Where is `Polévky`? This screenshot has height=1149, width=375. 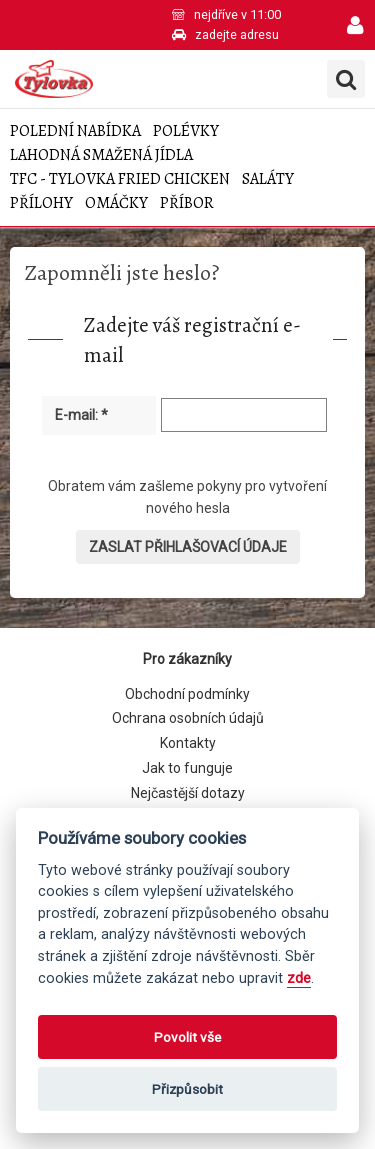
Polévky is located at coordinates (186, 131).